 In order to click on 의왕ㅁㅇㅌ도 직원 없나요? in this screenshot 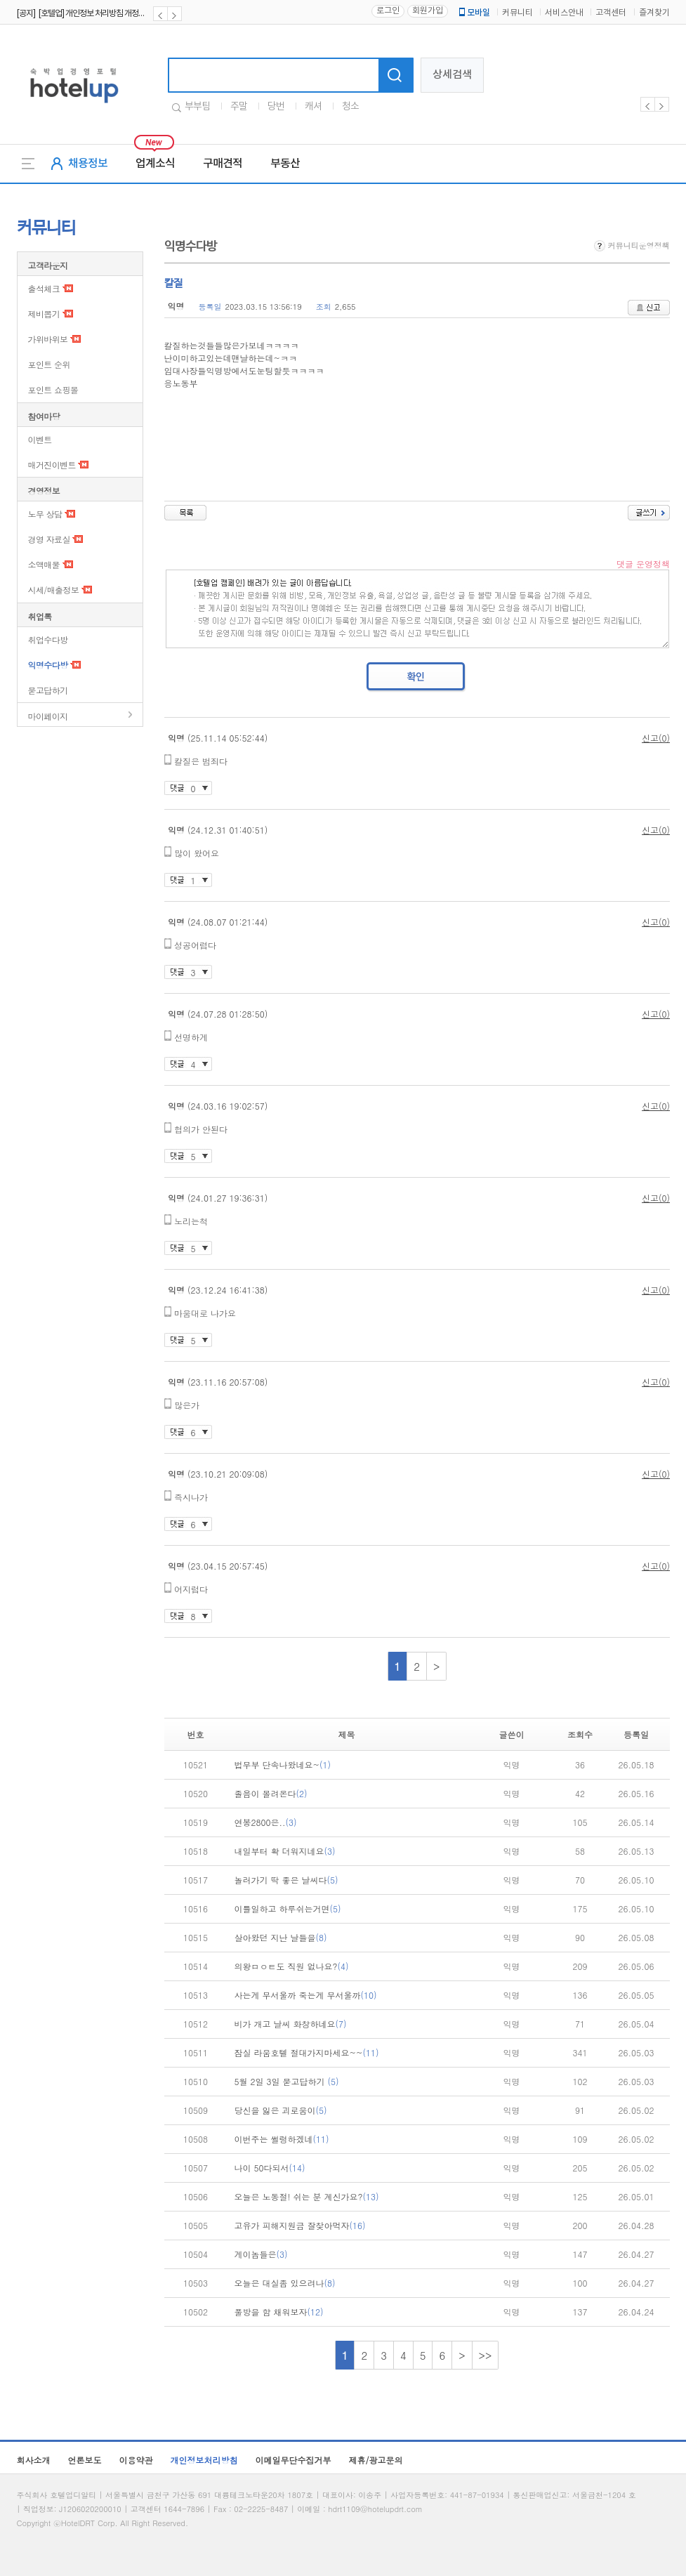, I will do `click(292, 1966)`.